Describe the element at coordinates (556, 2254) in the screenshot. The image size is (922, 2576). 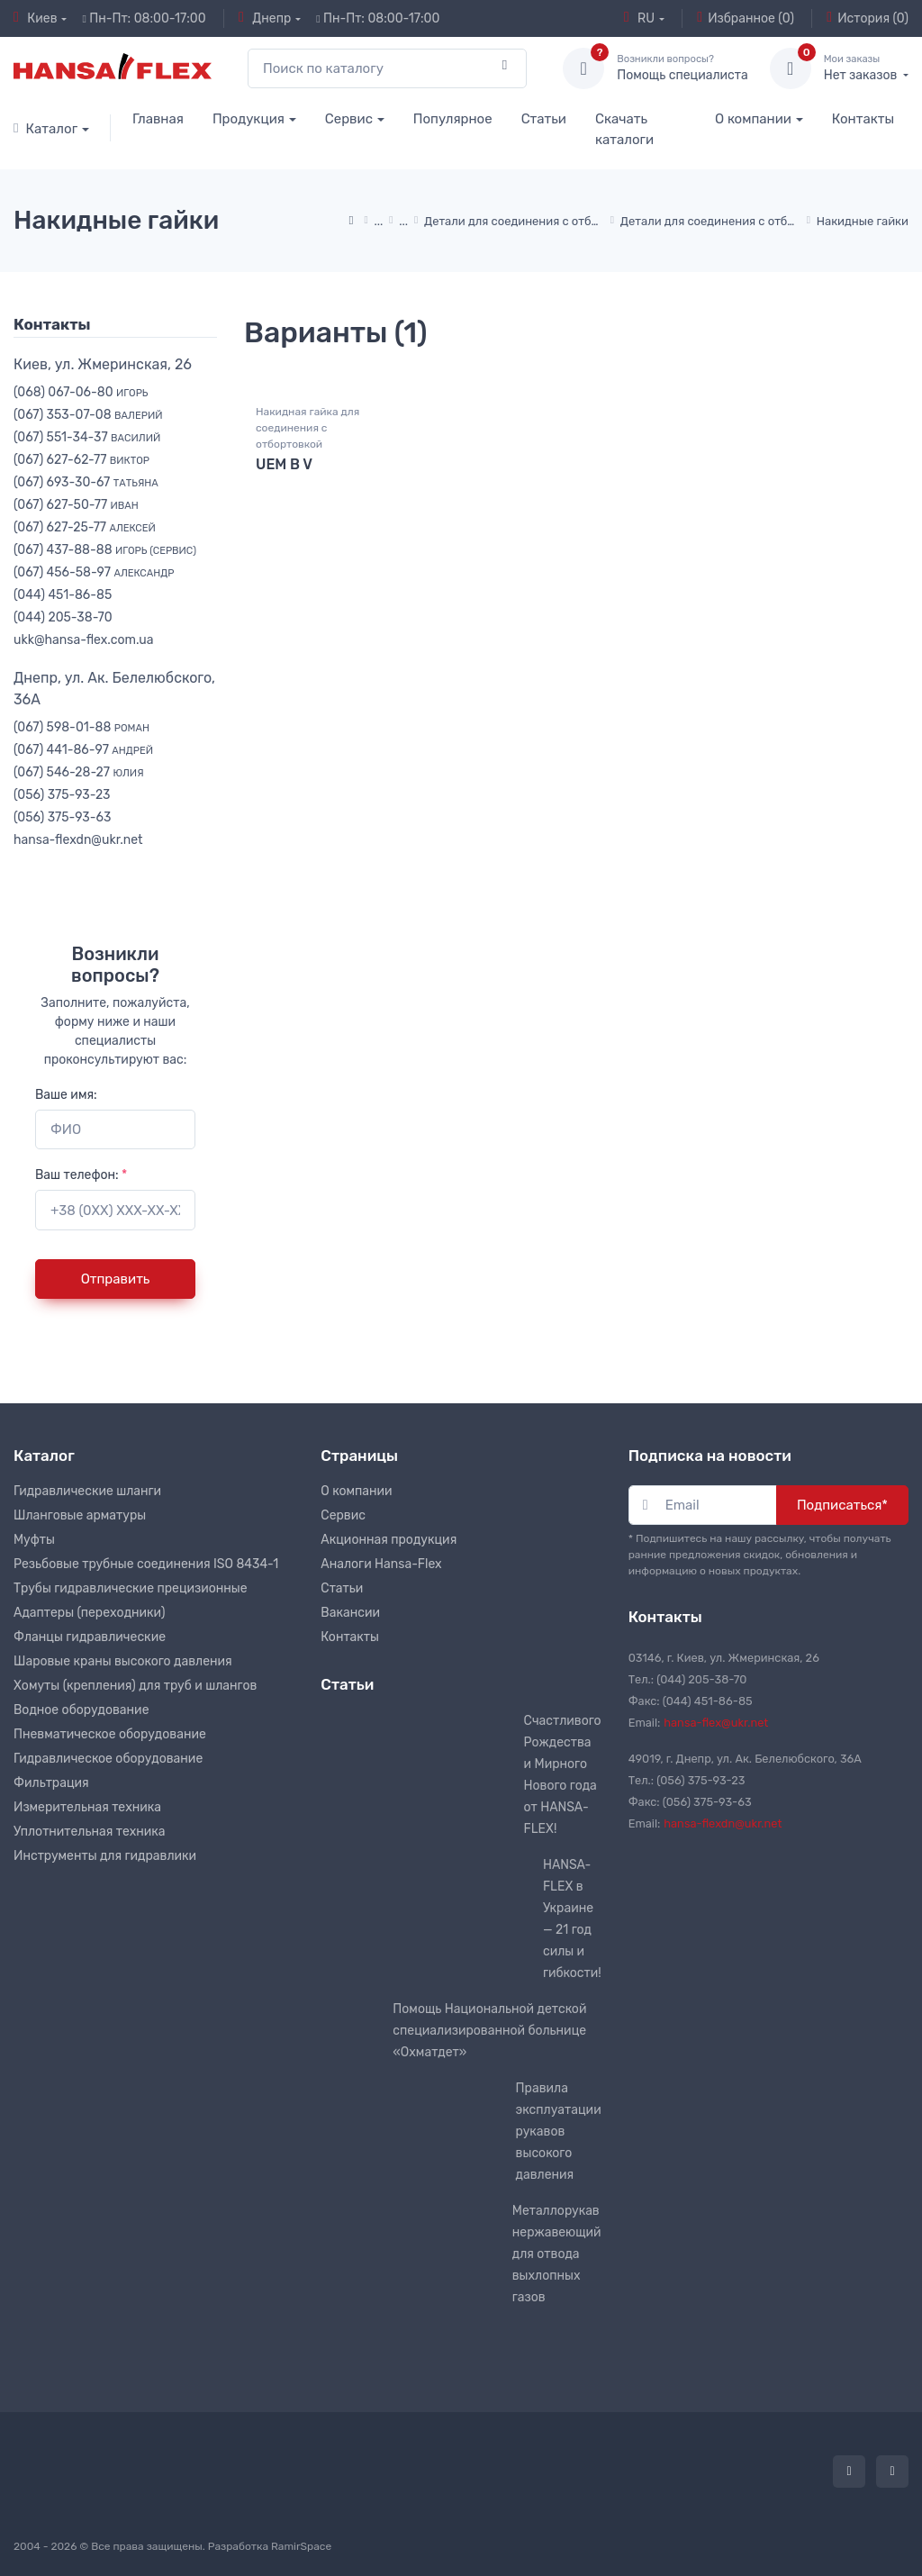
I see `Металлорукав нержавеющий для отвода выхлопных газов` at that location.